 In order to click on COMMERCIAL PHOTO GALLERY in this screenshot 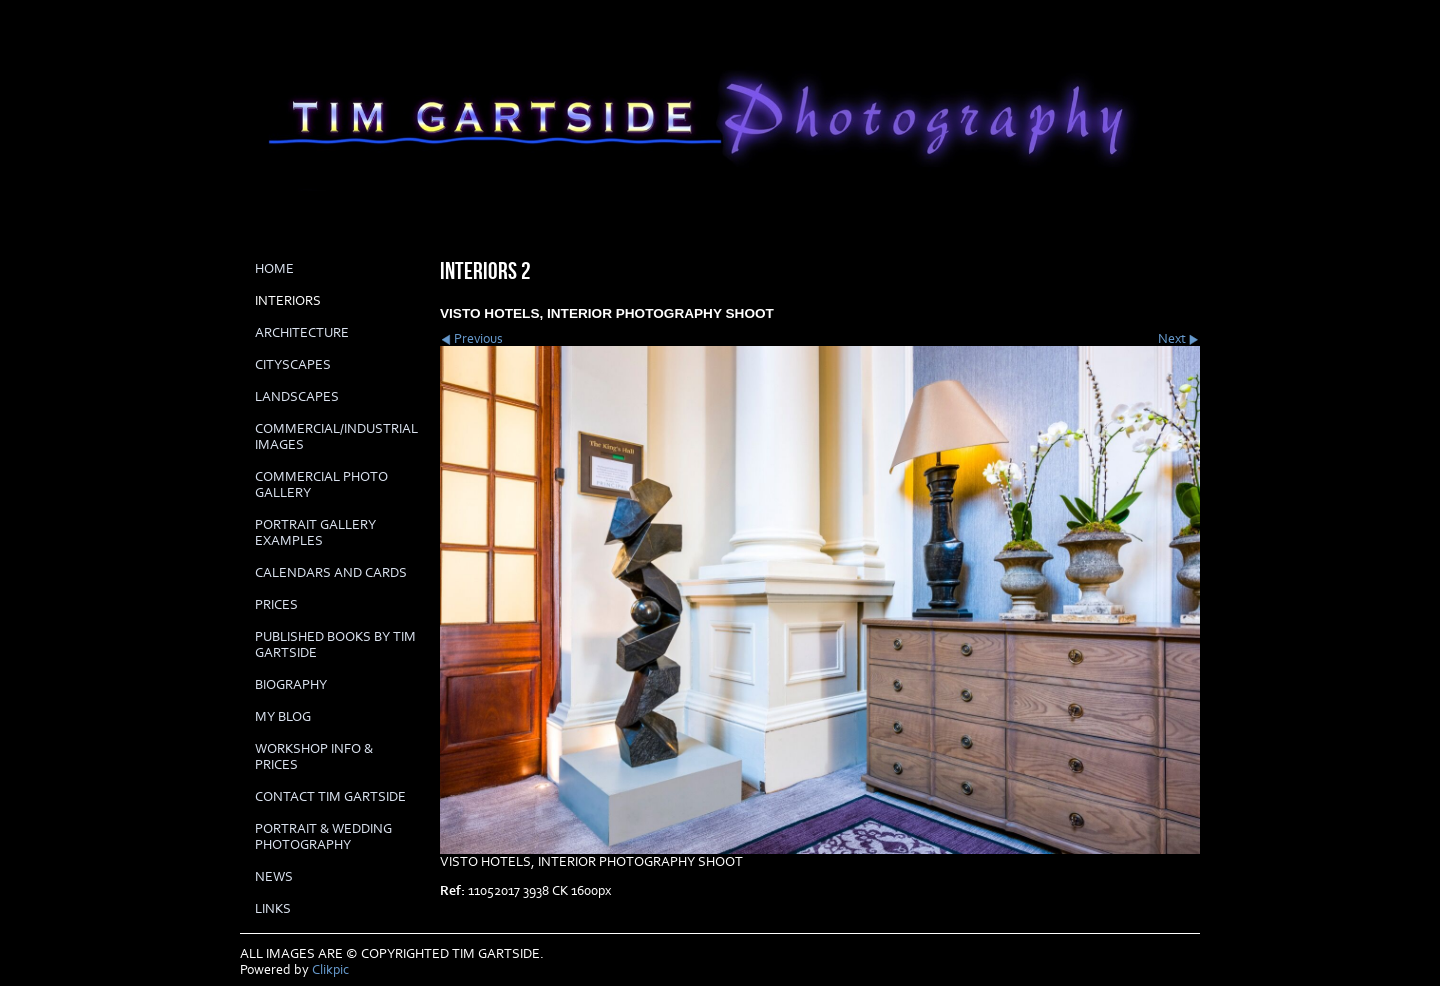, I will do `click(321, 485)`.